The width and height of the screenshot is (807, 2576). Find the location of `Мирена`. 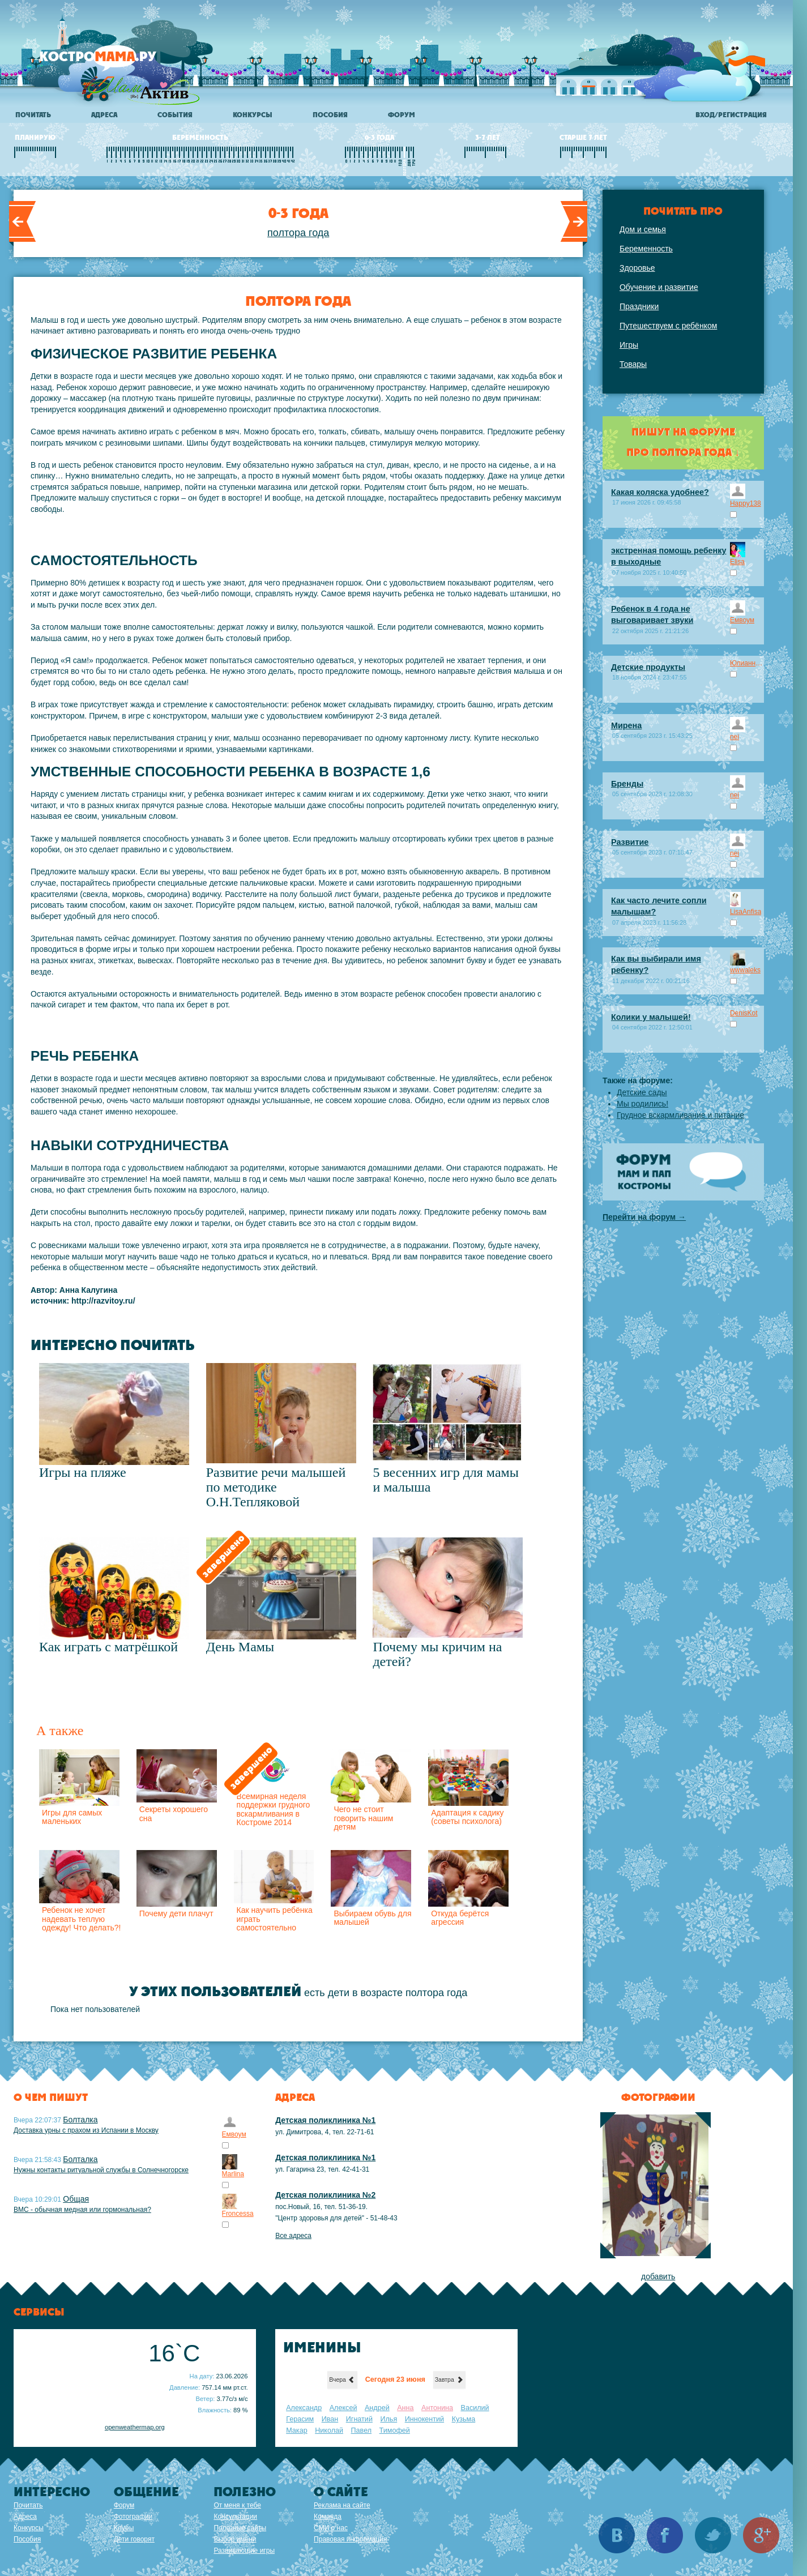

Мирена is located at coordinates (626, 725).